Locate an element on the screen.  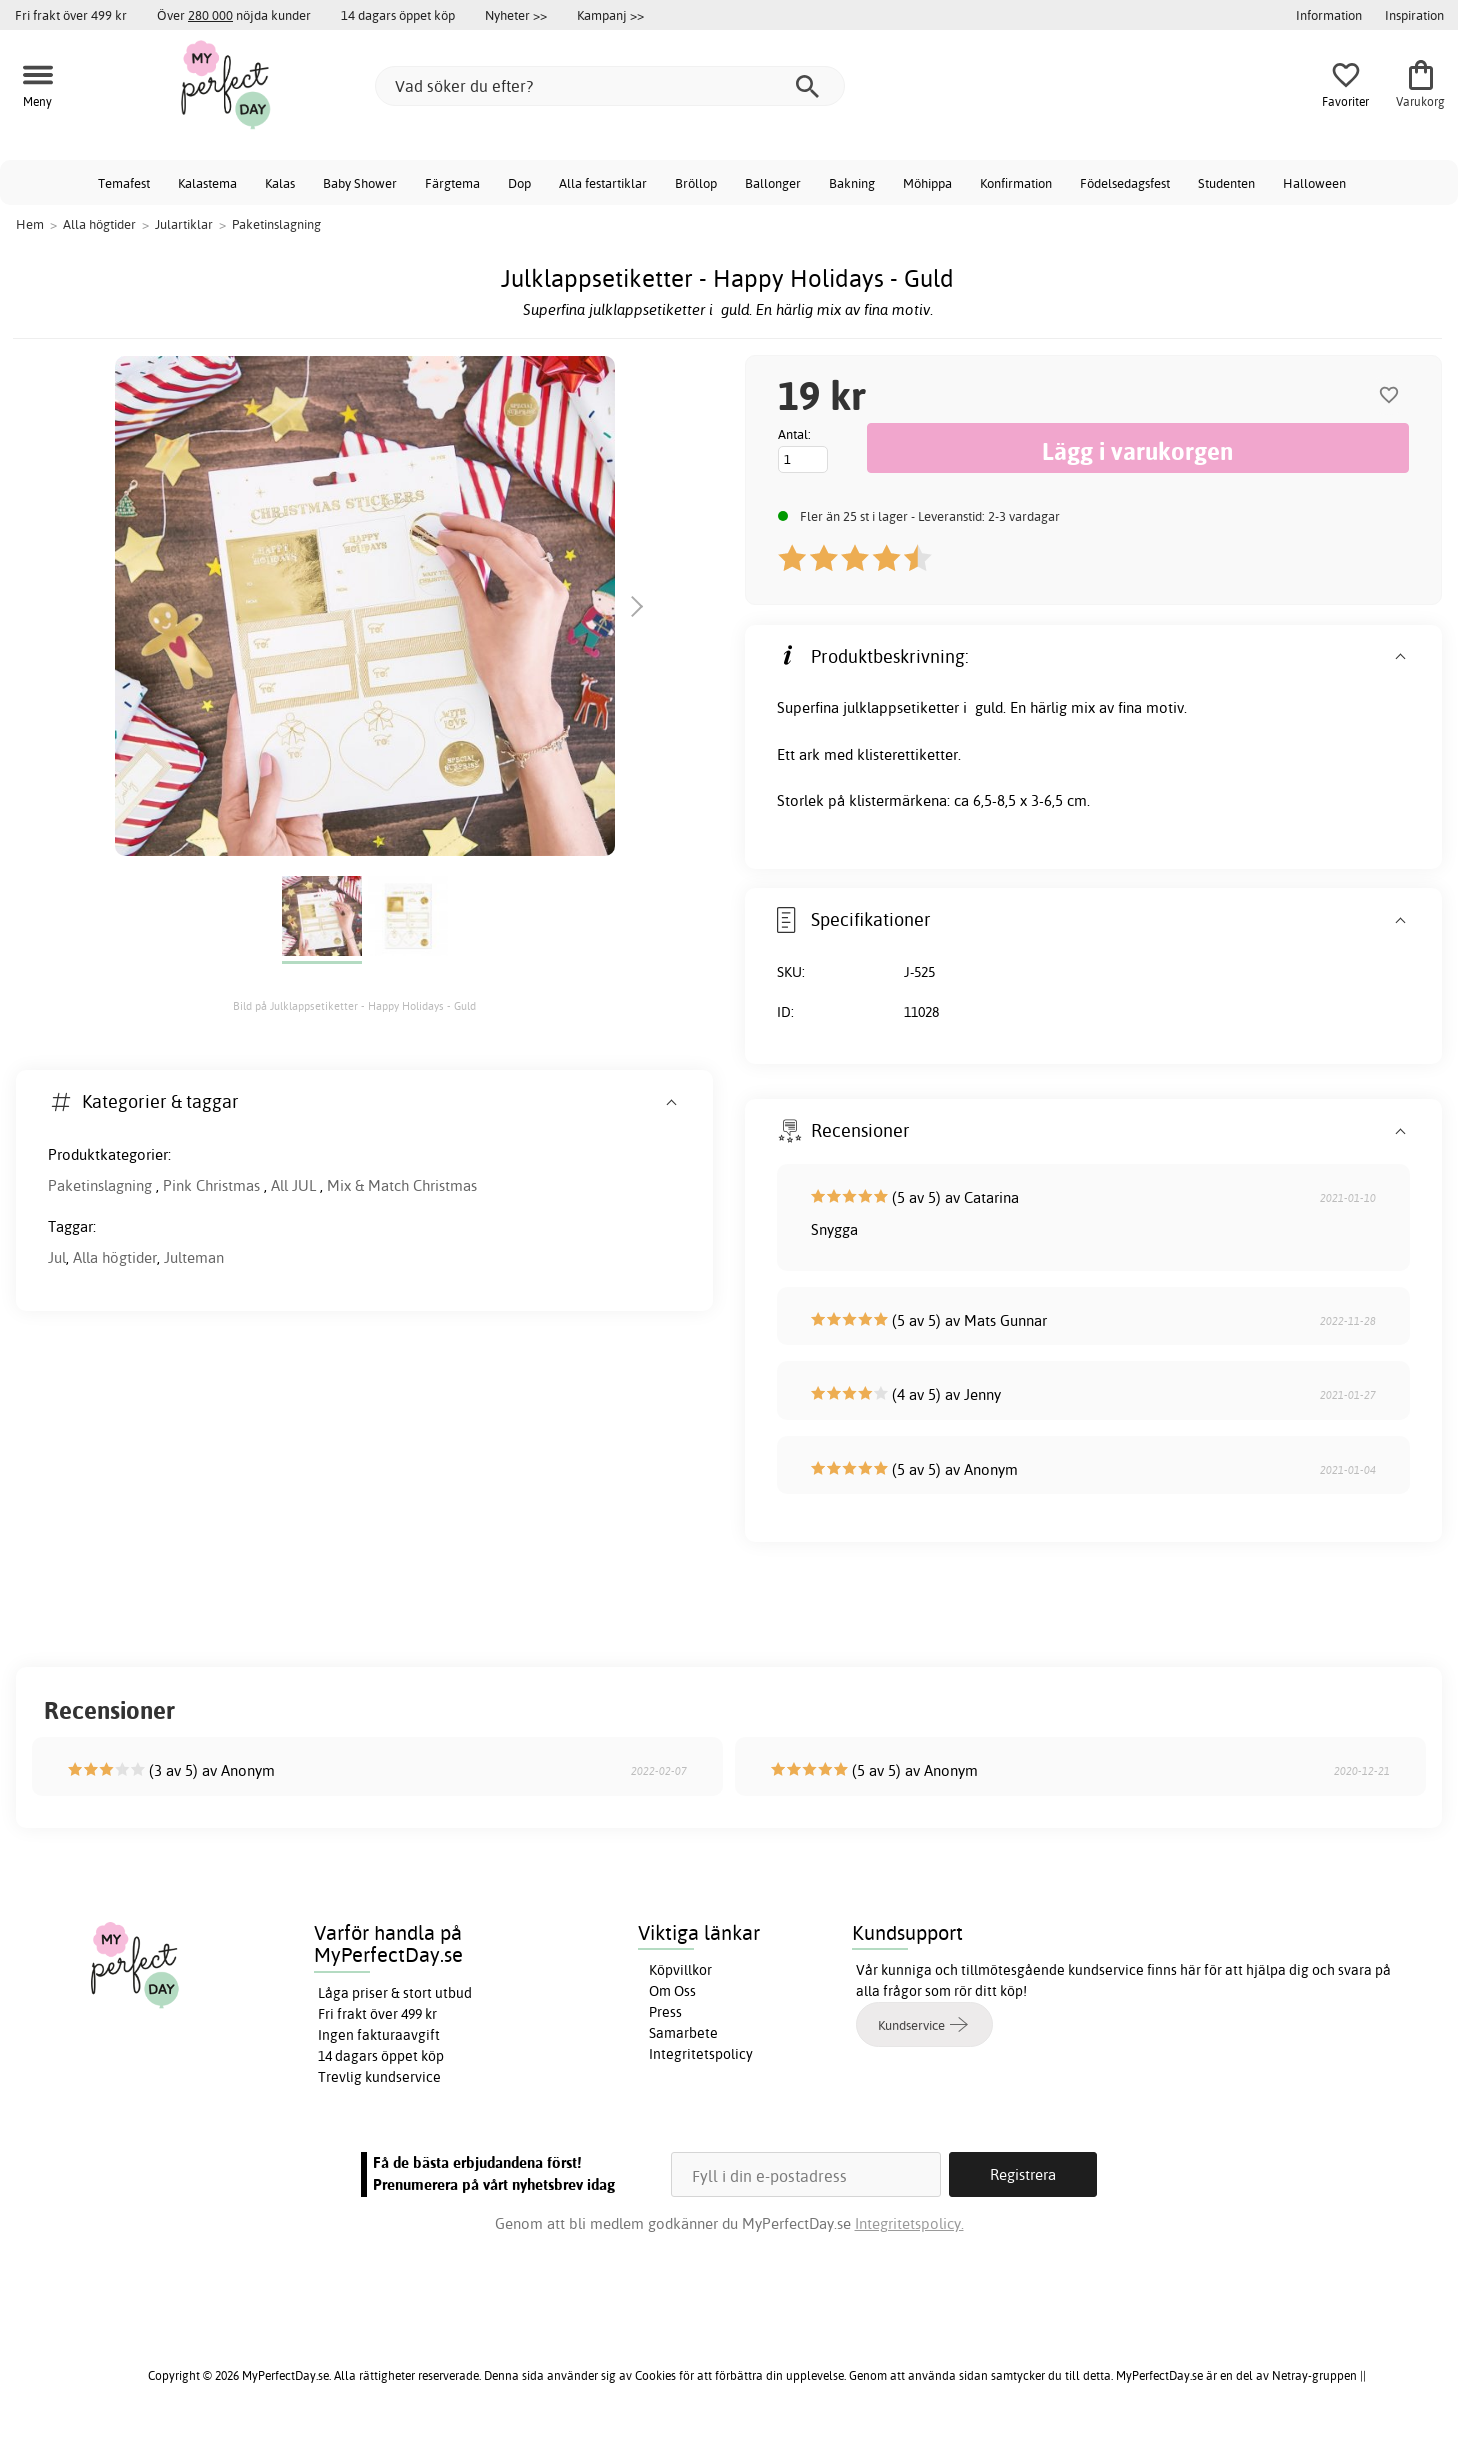
Press is located at coordinates (665, 2012).